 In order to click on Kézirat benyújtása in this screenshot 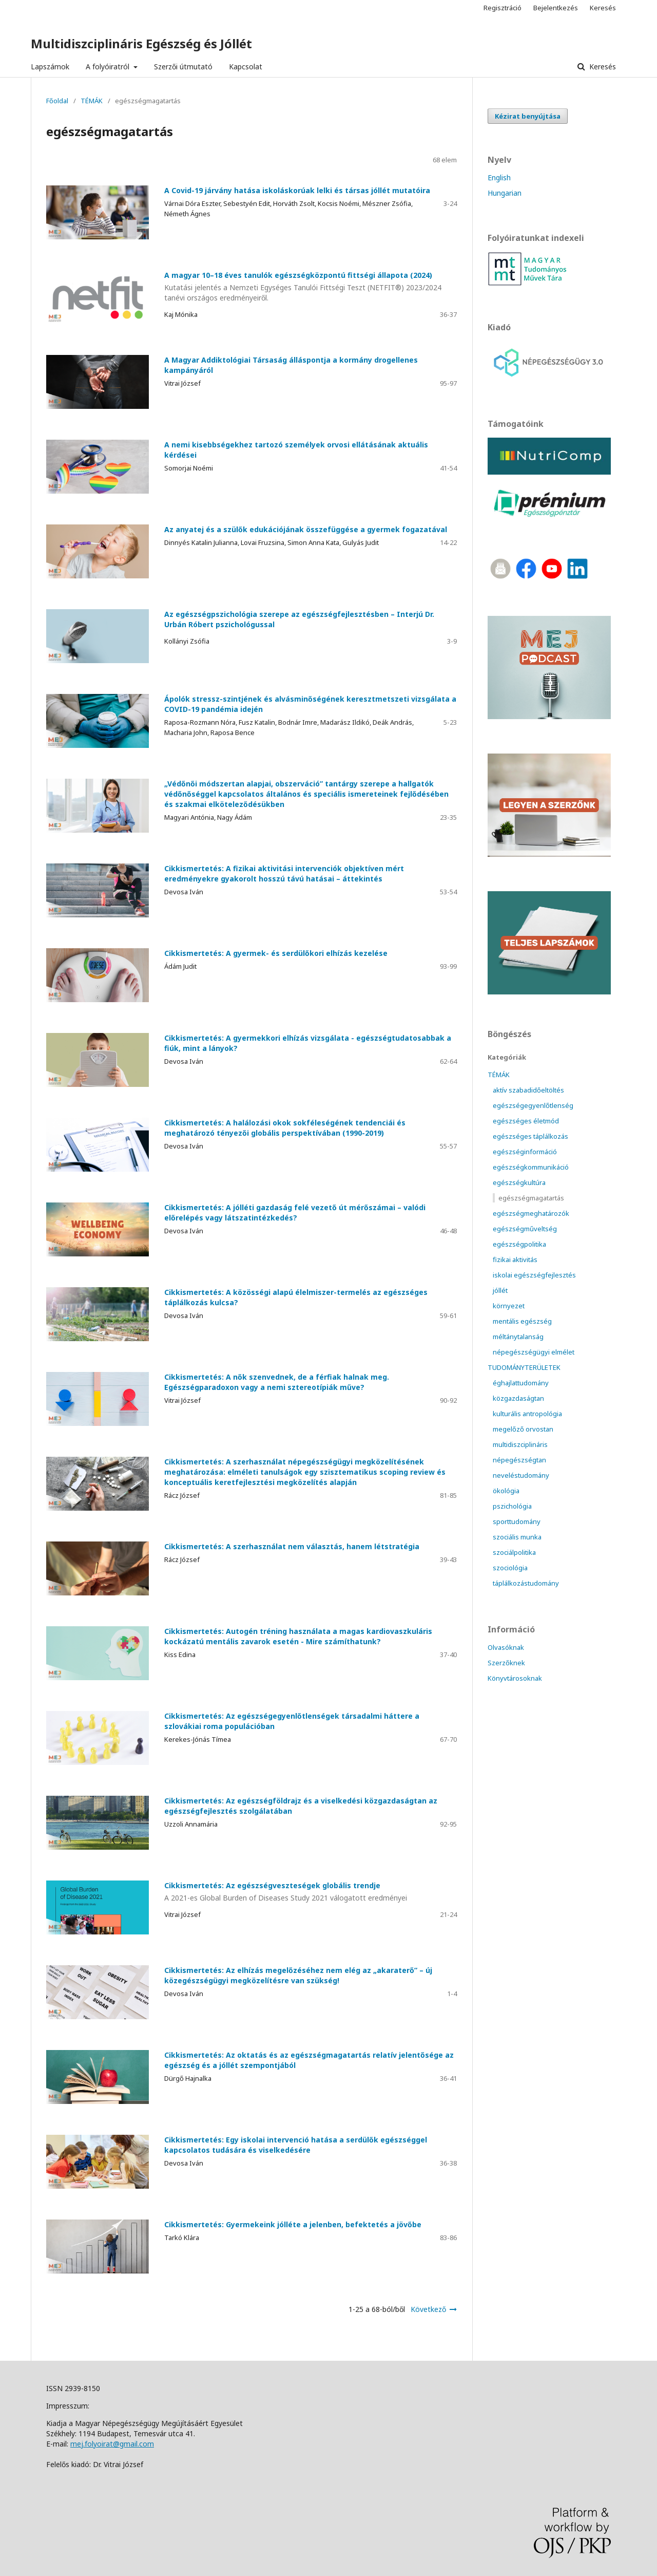, I will do `click(528, 116)`.